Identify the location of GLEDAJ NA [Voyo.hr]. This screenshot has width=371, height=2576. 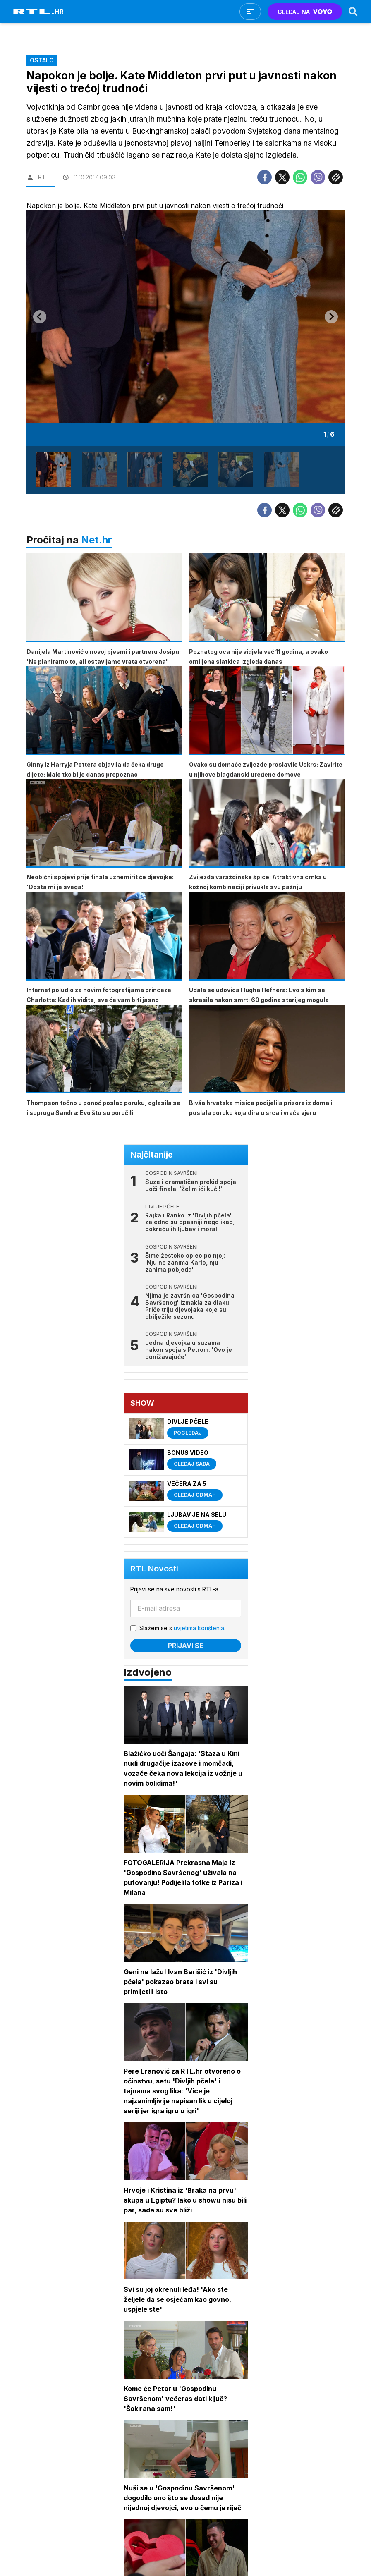
(305, 11).